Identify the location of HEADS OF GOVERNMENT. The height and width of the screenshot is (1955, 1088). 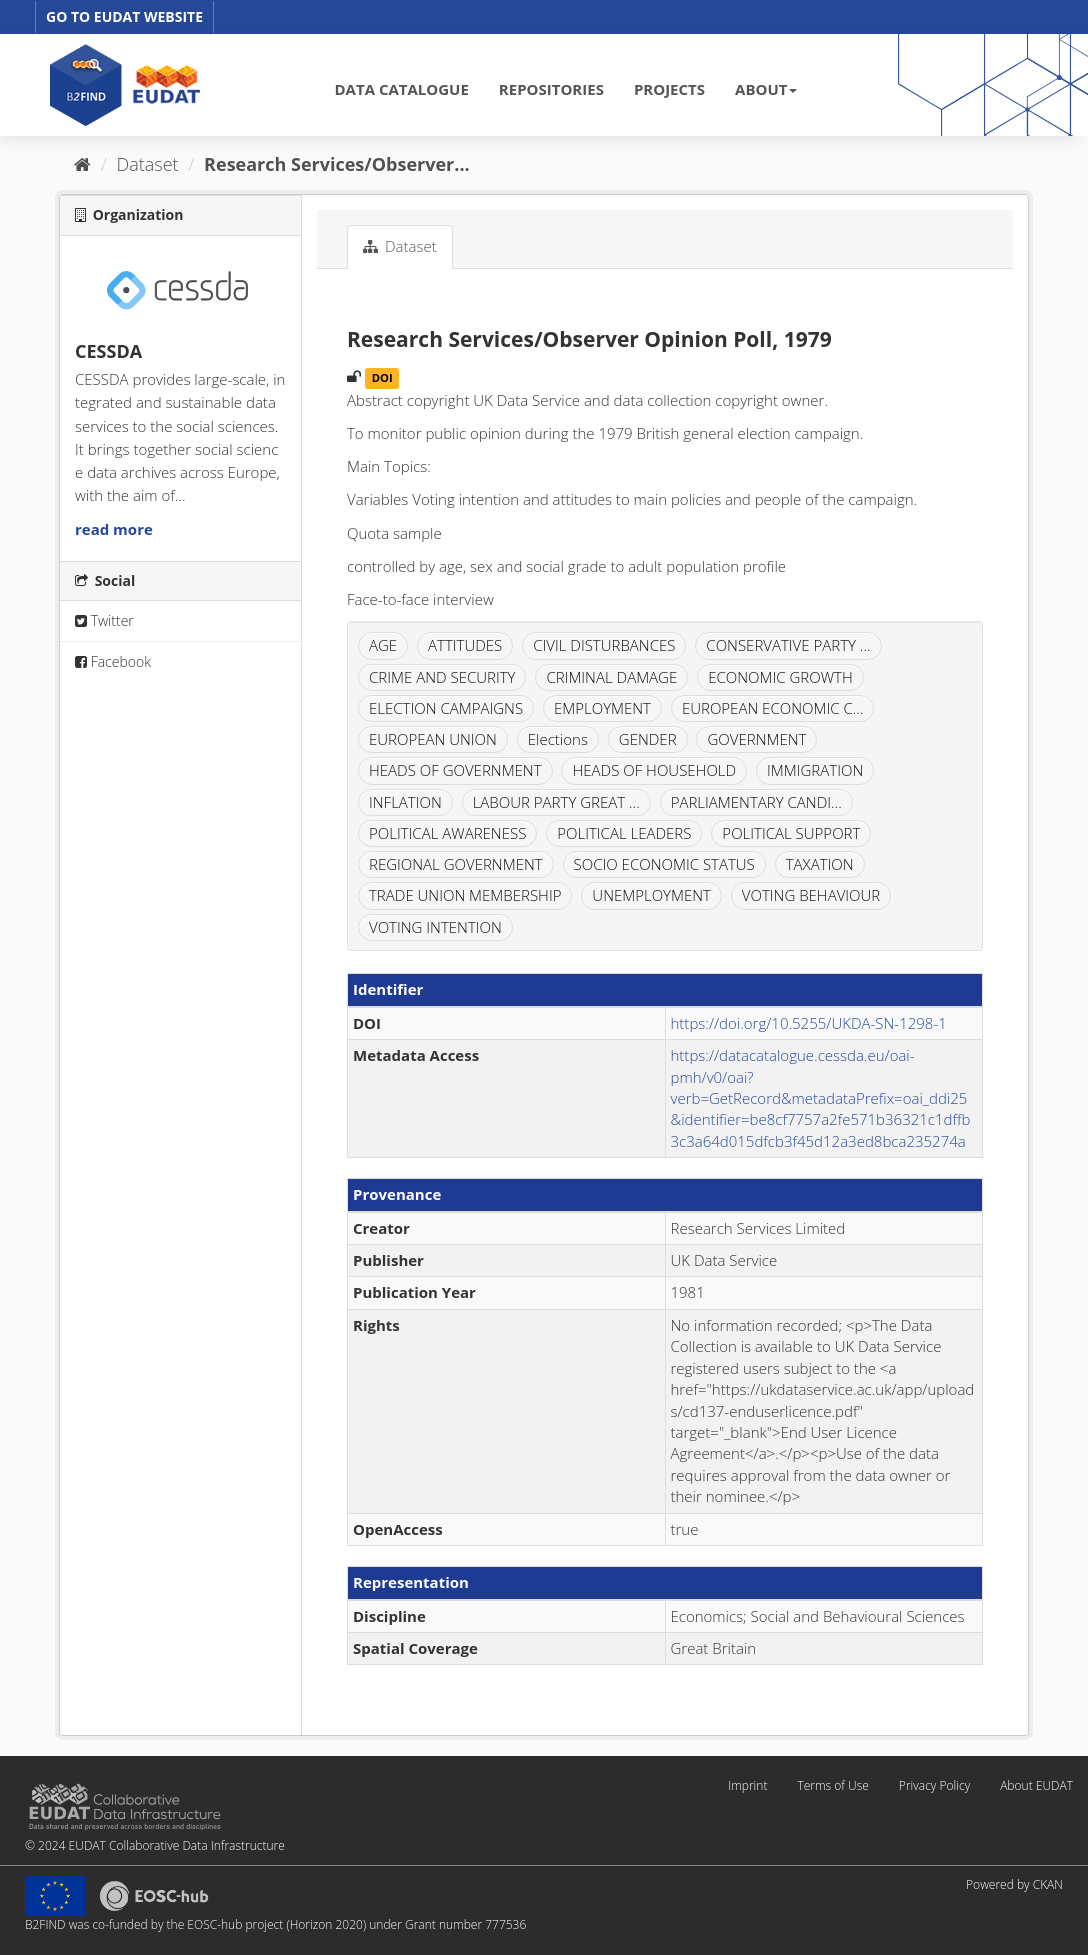
(455, 770).